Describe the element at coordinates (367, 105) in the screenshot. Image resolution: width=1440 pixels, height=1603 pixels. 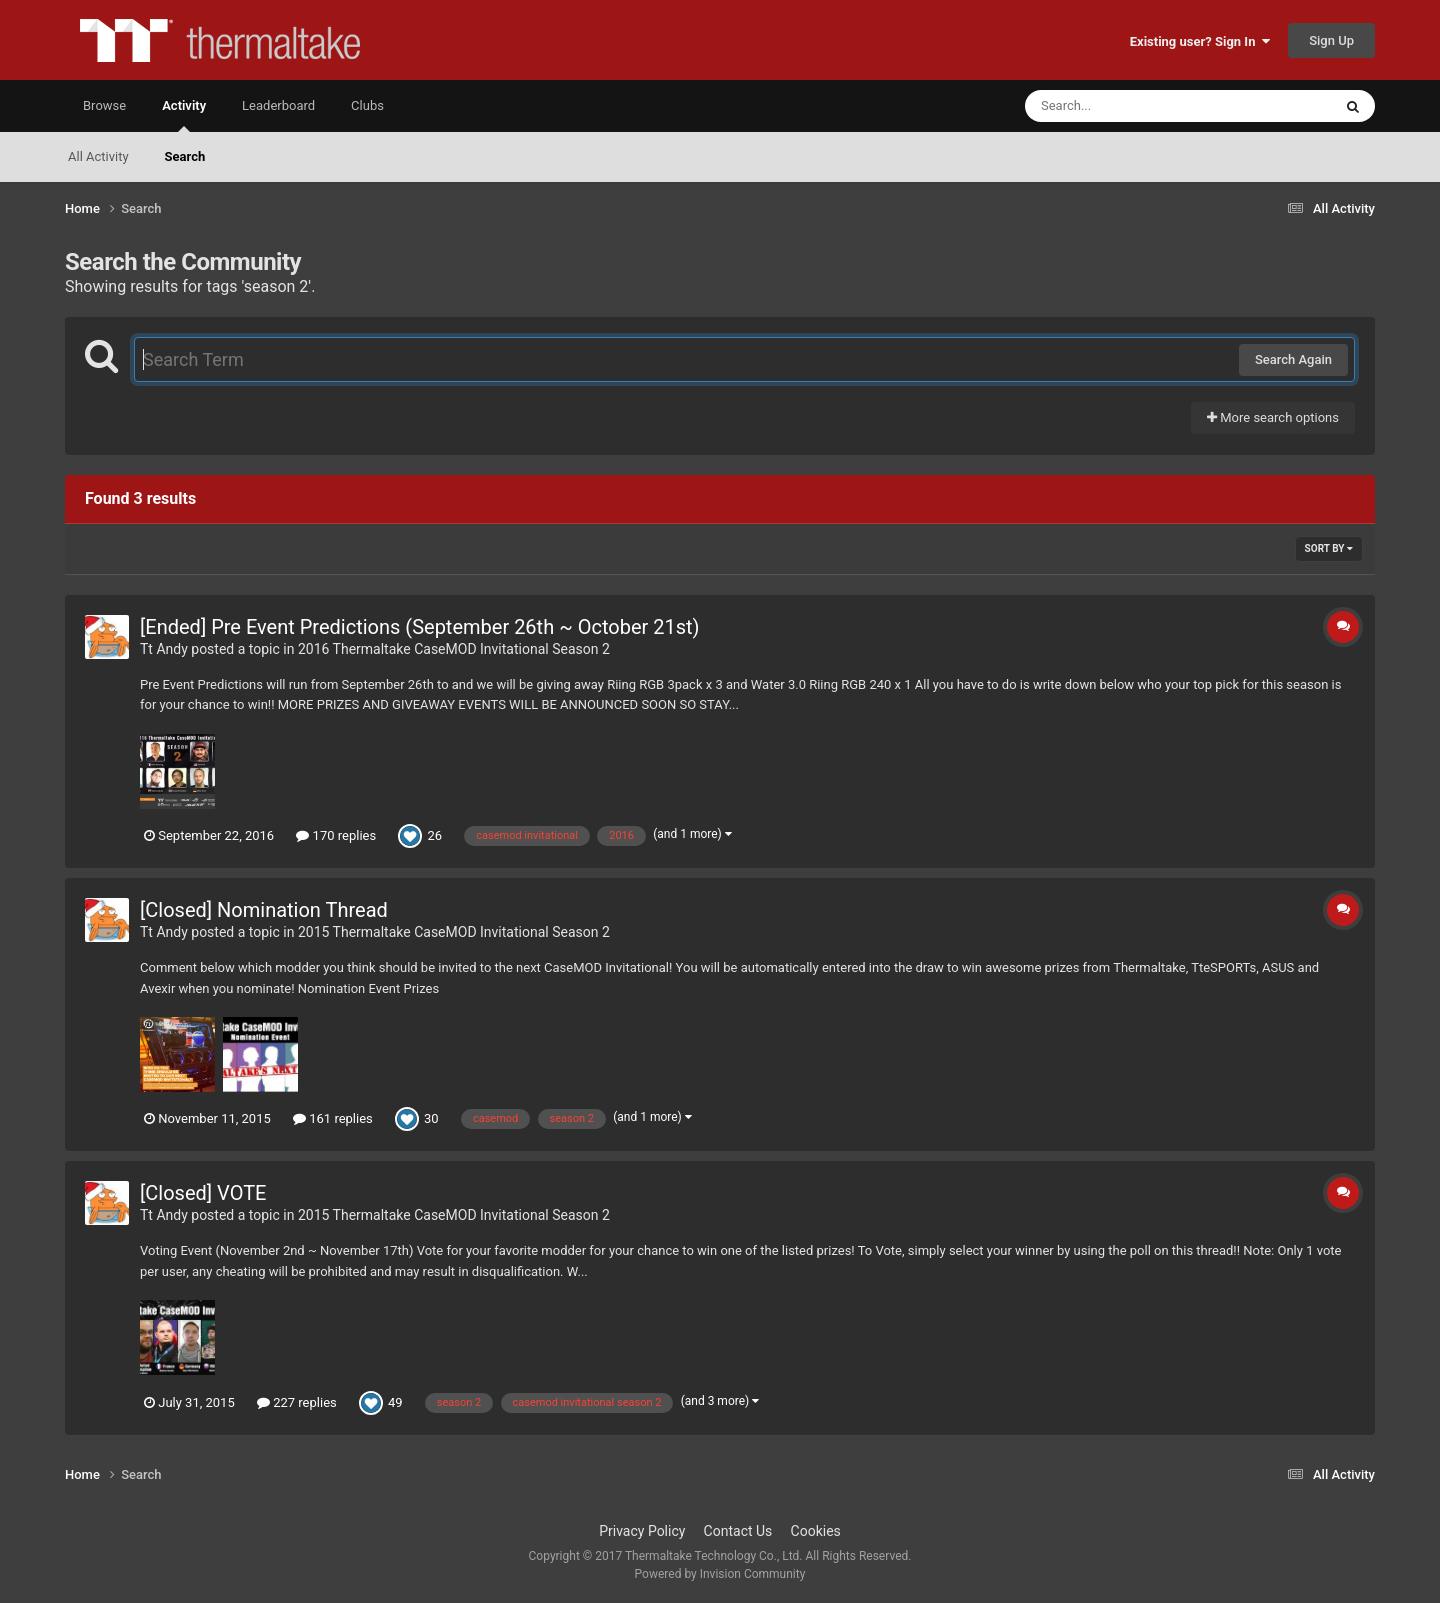
I see `Clubs` at that location.